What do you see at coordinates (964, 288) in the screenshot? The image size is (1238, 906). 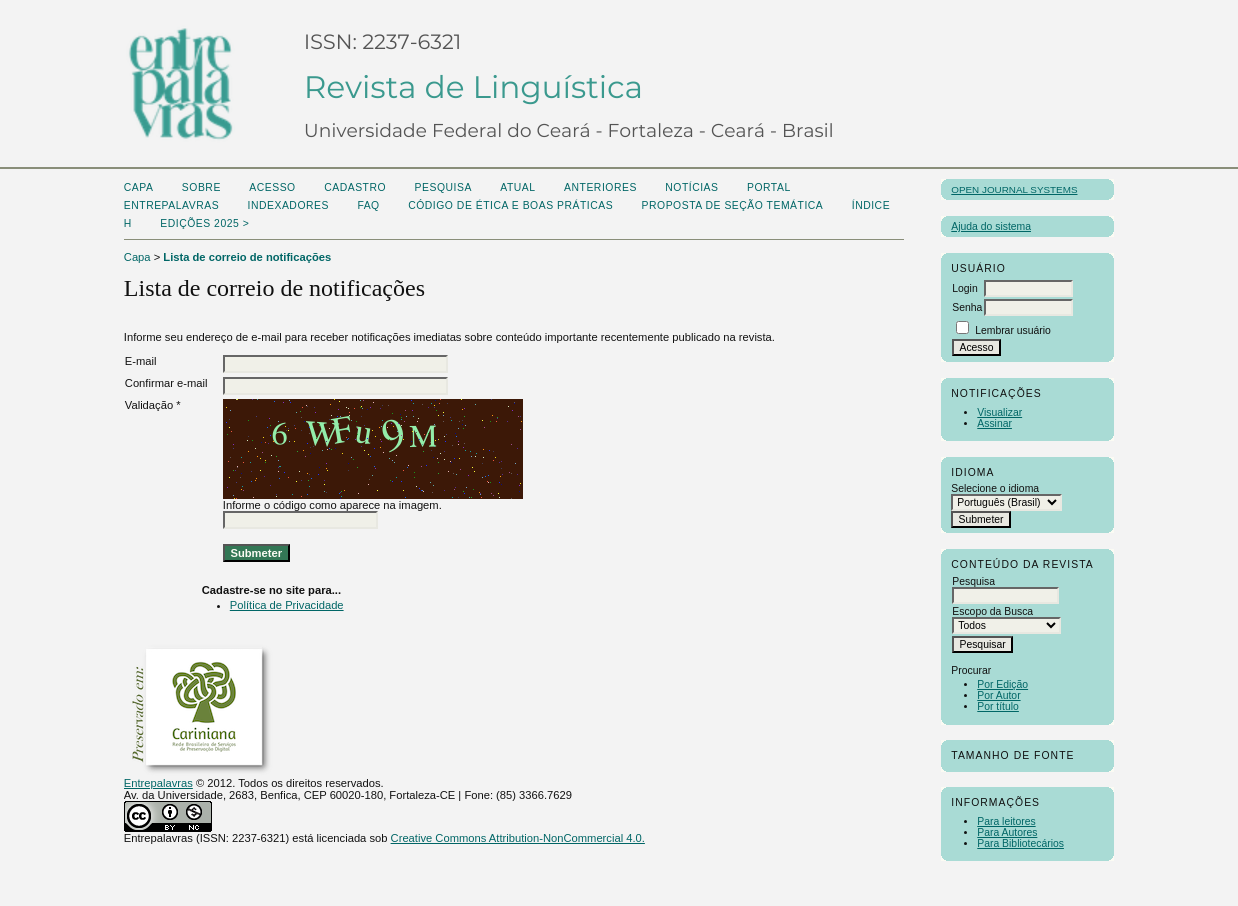 I see `Login` at bounding box center [964, 288].